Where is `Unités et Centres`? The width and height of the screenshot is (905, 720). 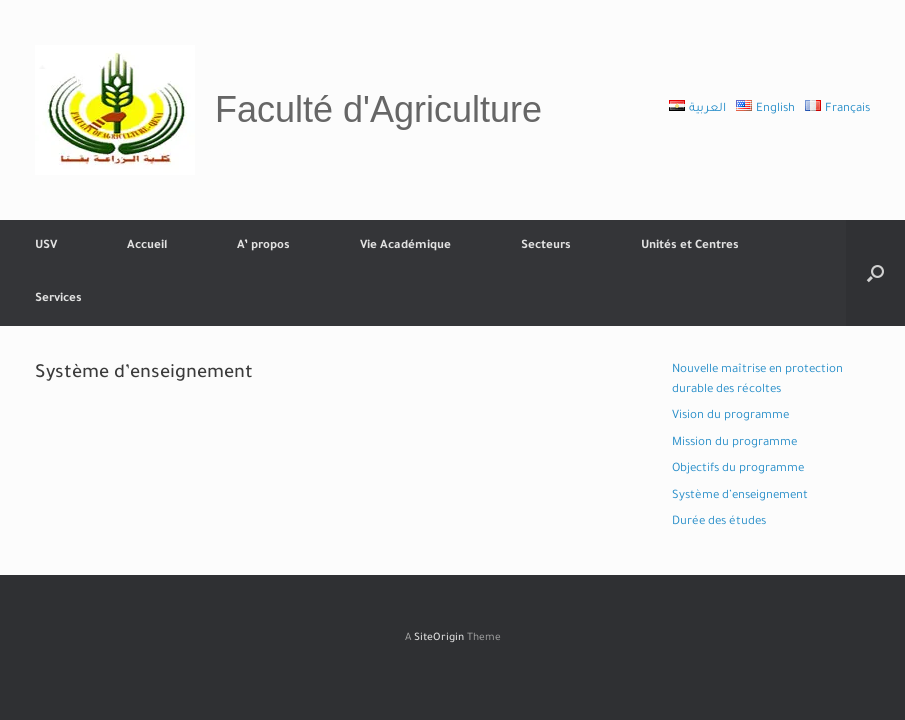
Unités et Centres is located at coordinates (690, 246).